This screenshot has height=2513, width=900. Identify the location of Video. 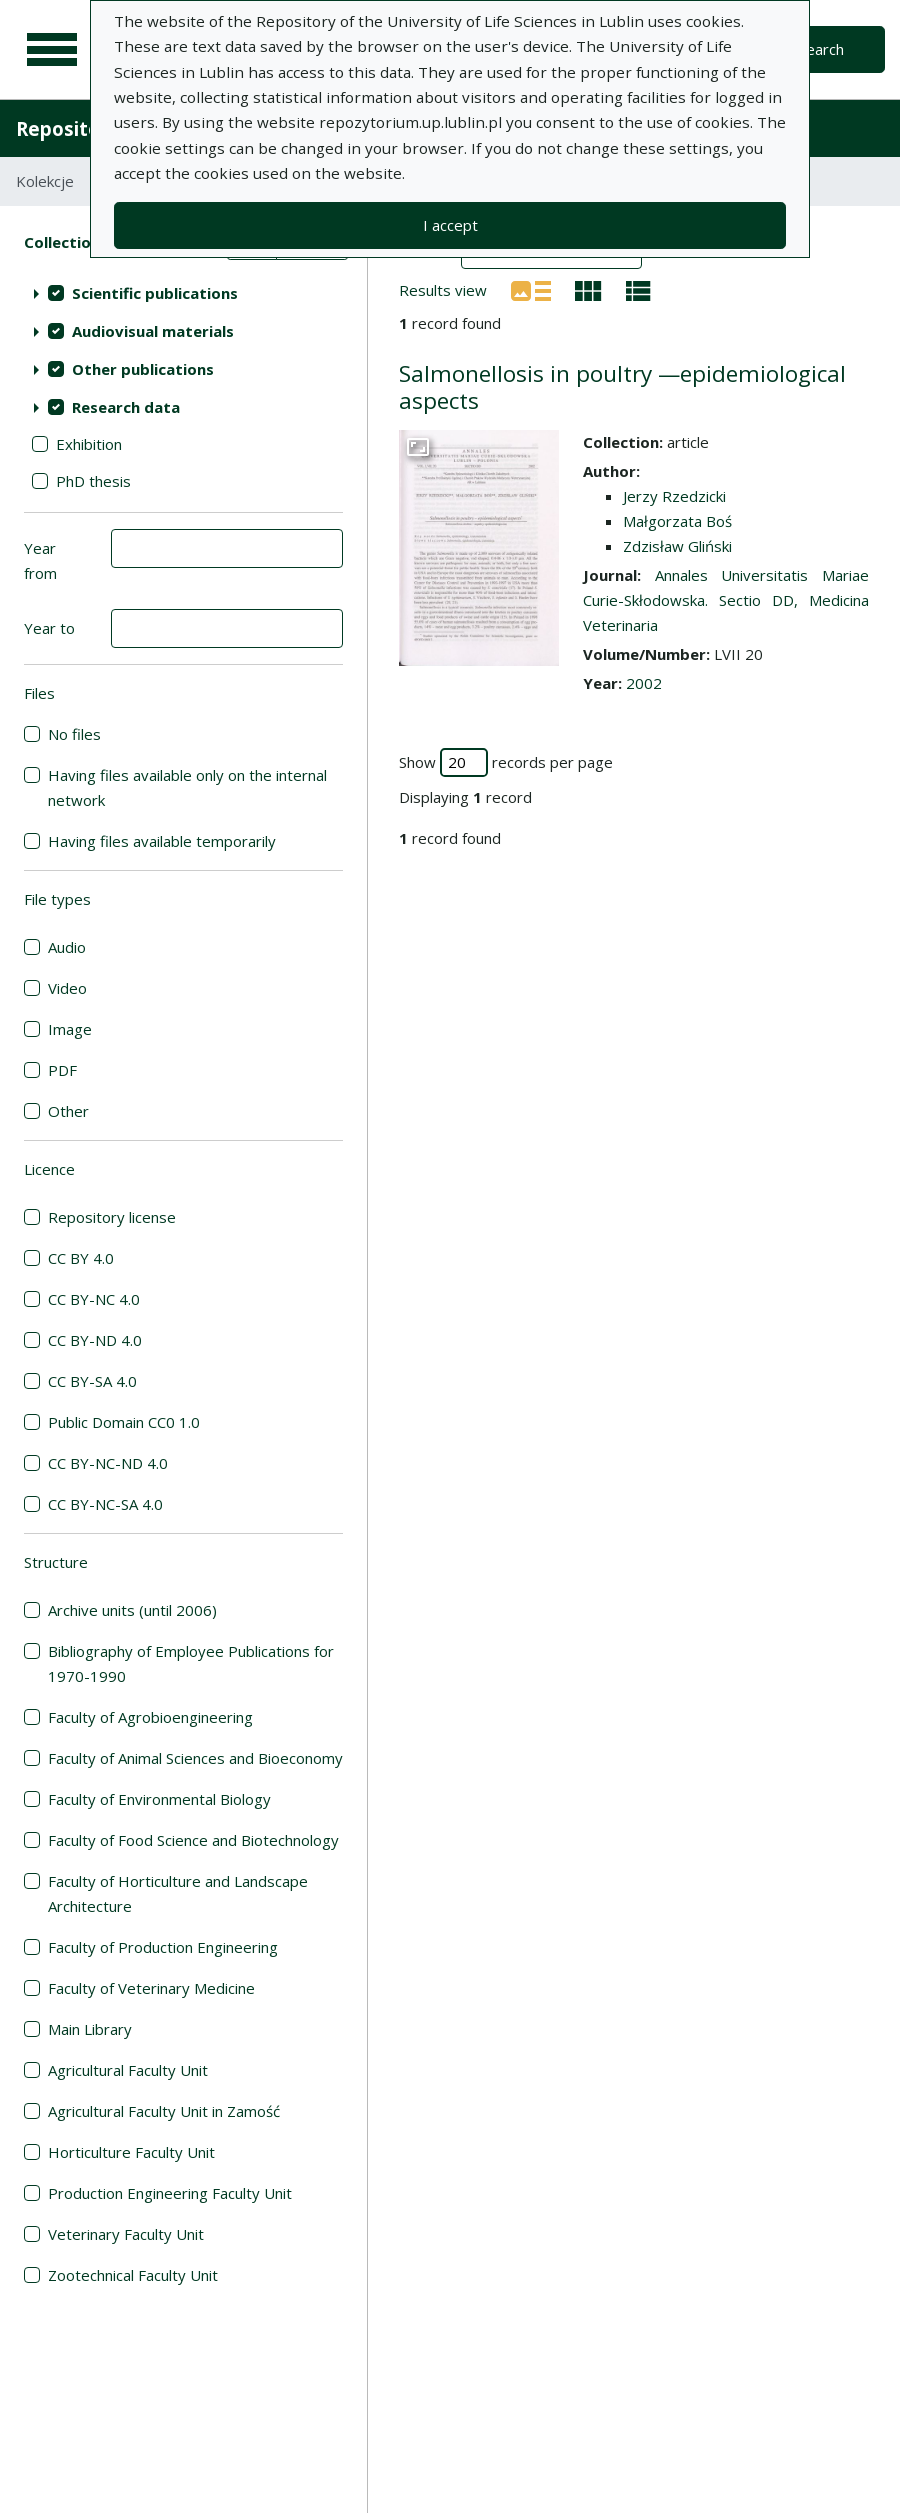
(67, 988).